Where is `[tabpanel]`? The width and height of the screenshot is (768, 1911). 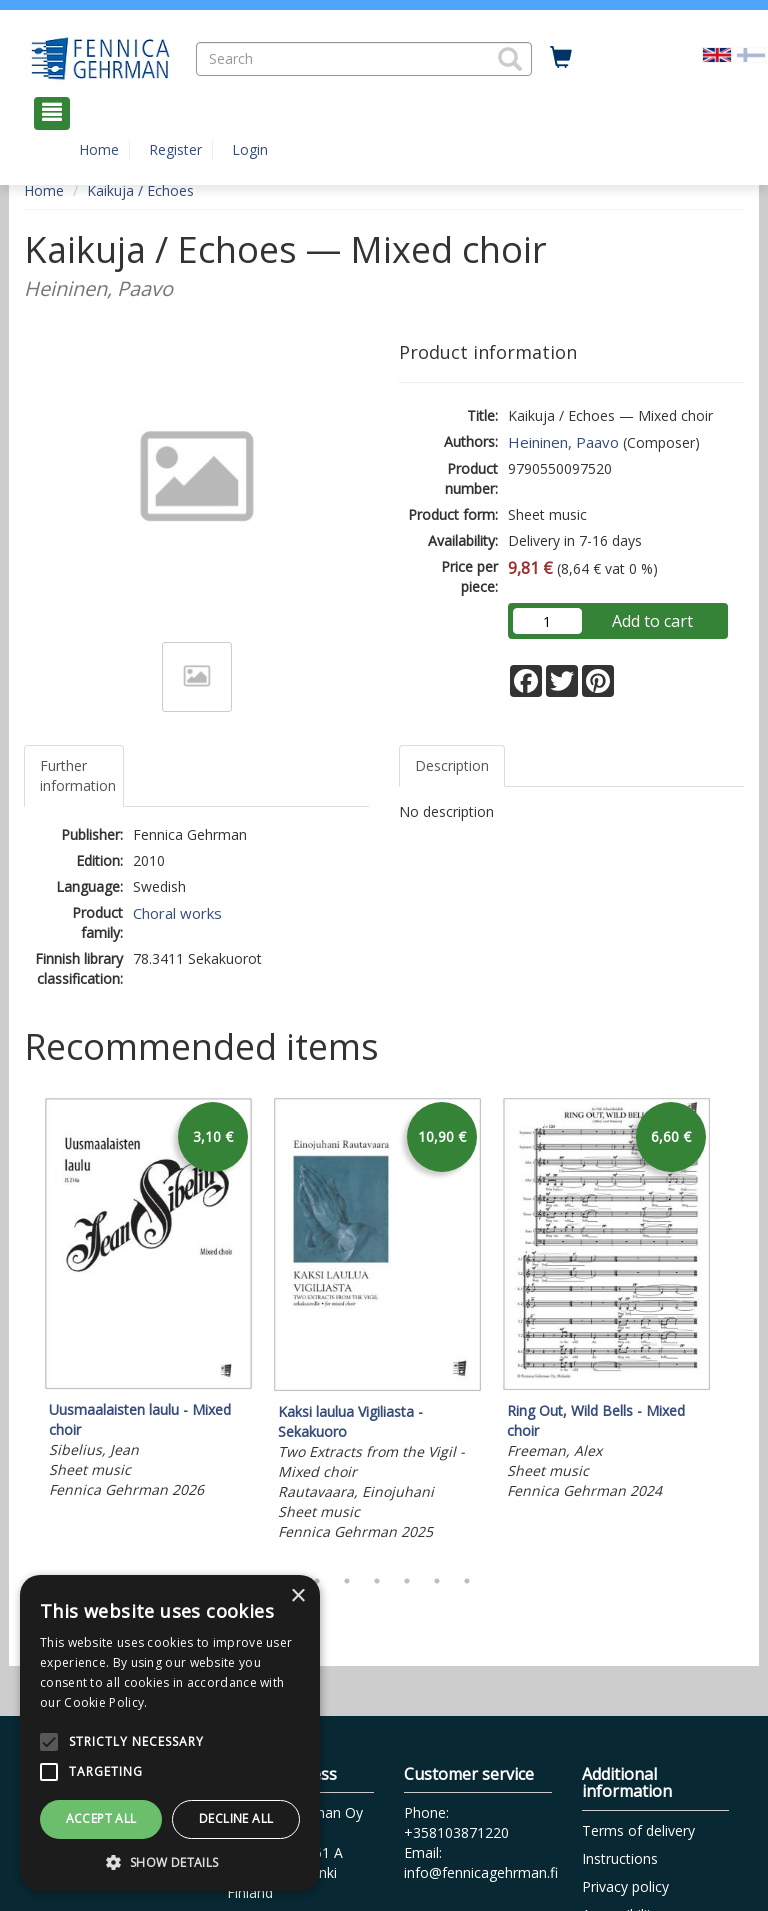 [tabpanel] is located at coordinates (148, 1301).